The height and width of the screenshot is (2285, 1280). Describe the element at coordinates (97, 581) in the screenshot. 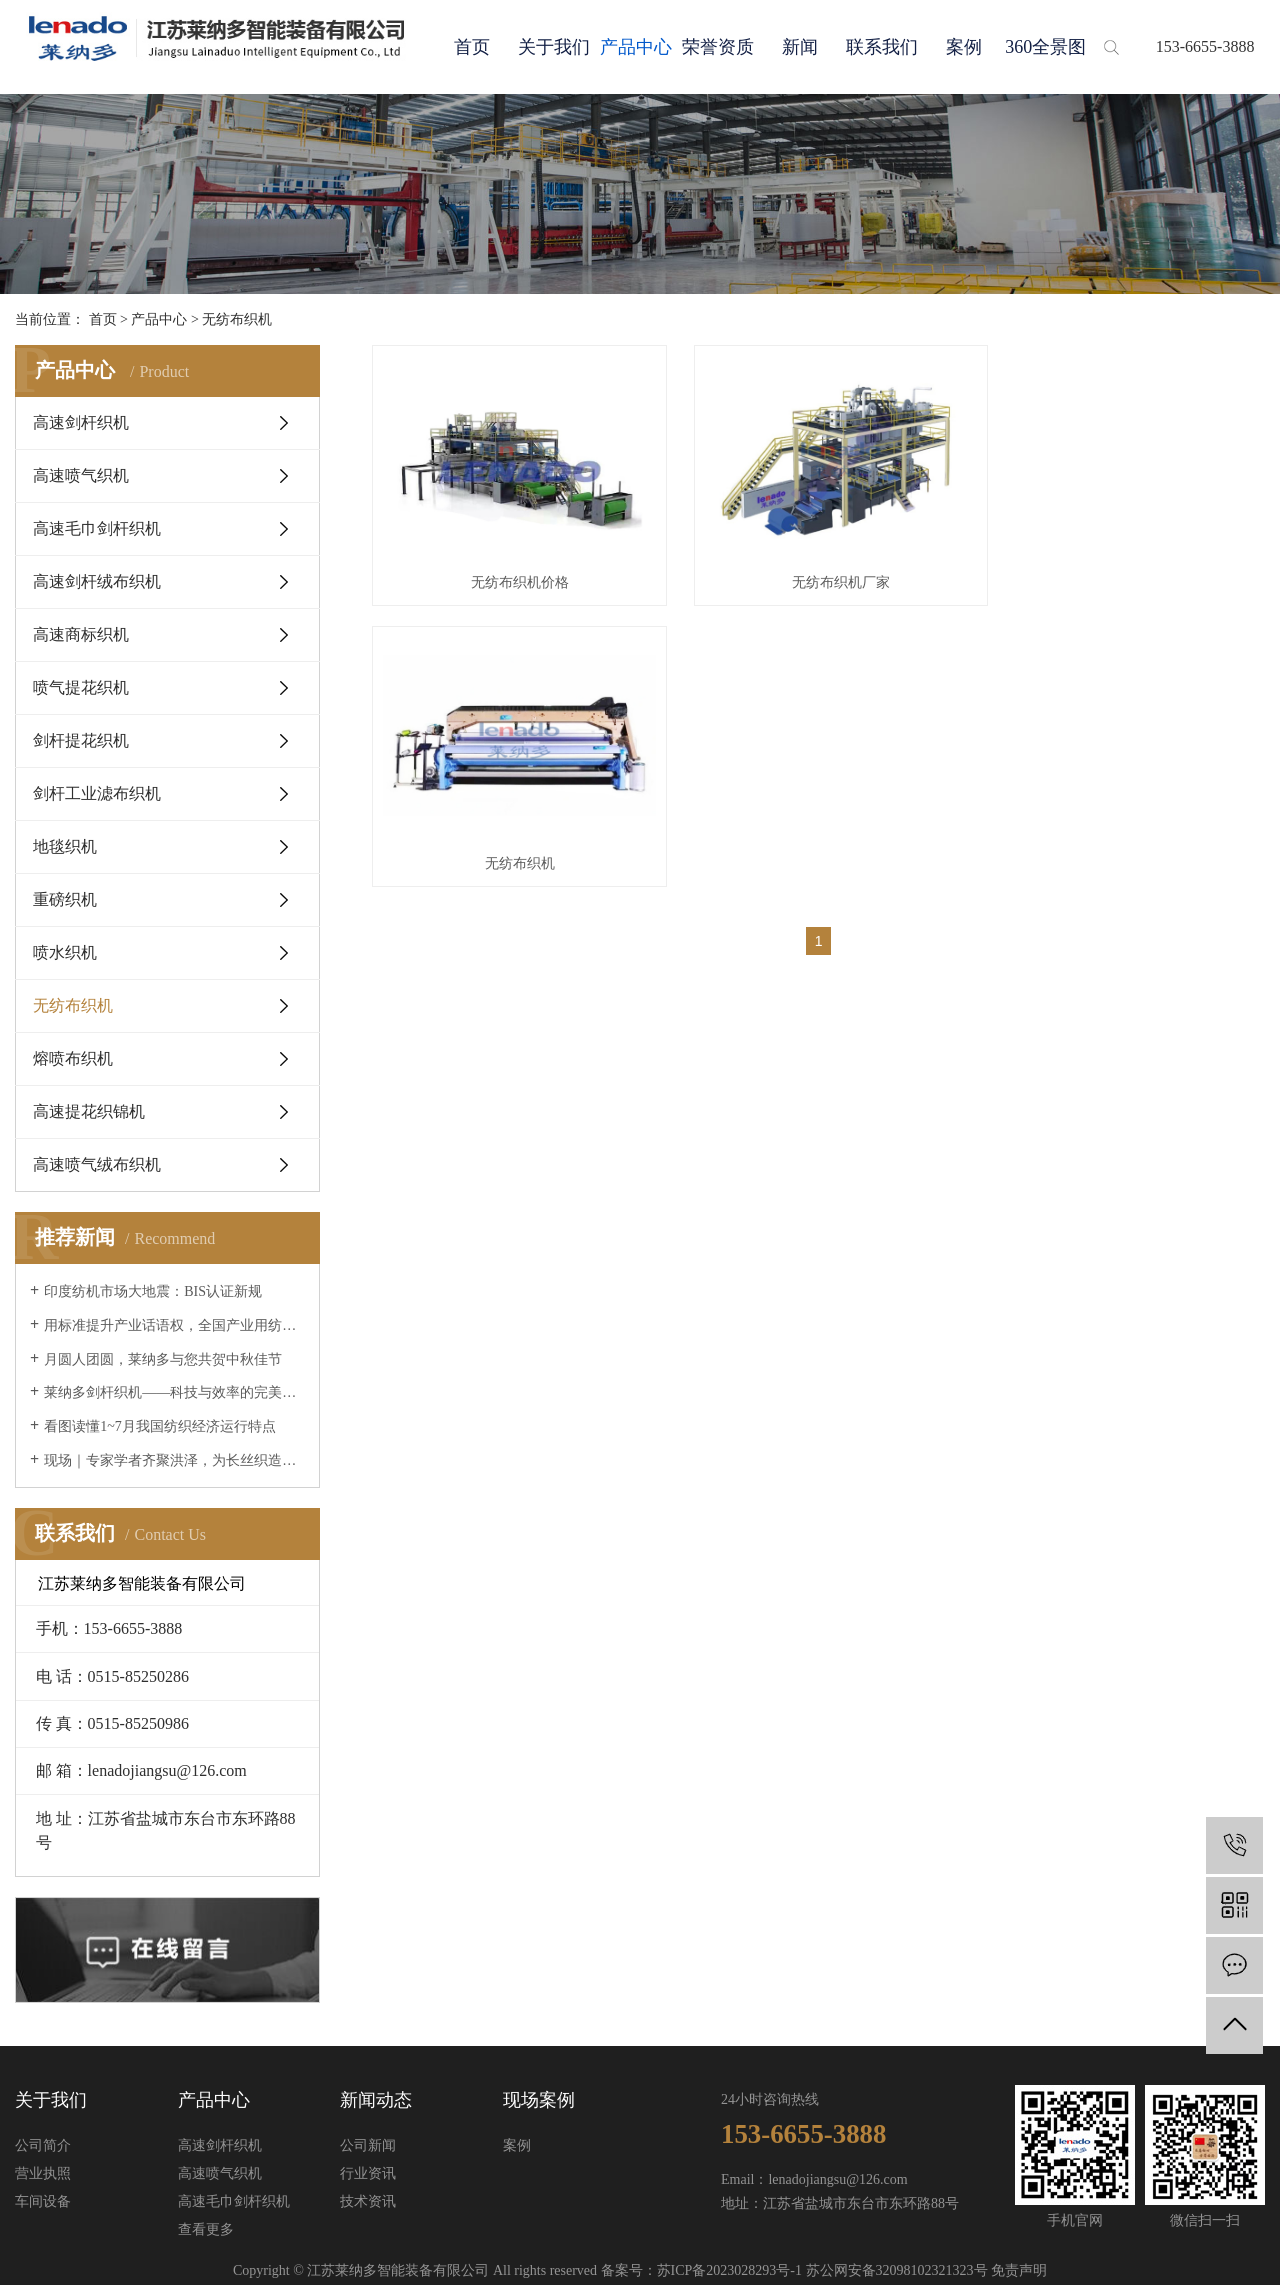

I see `高速剑杆绒布织机` at that location.